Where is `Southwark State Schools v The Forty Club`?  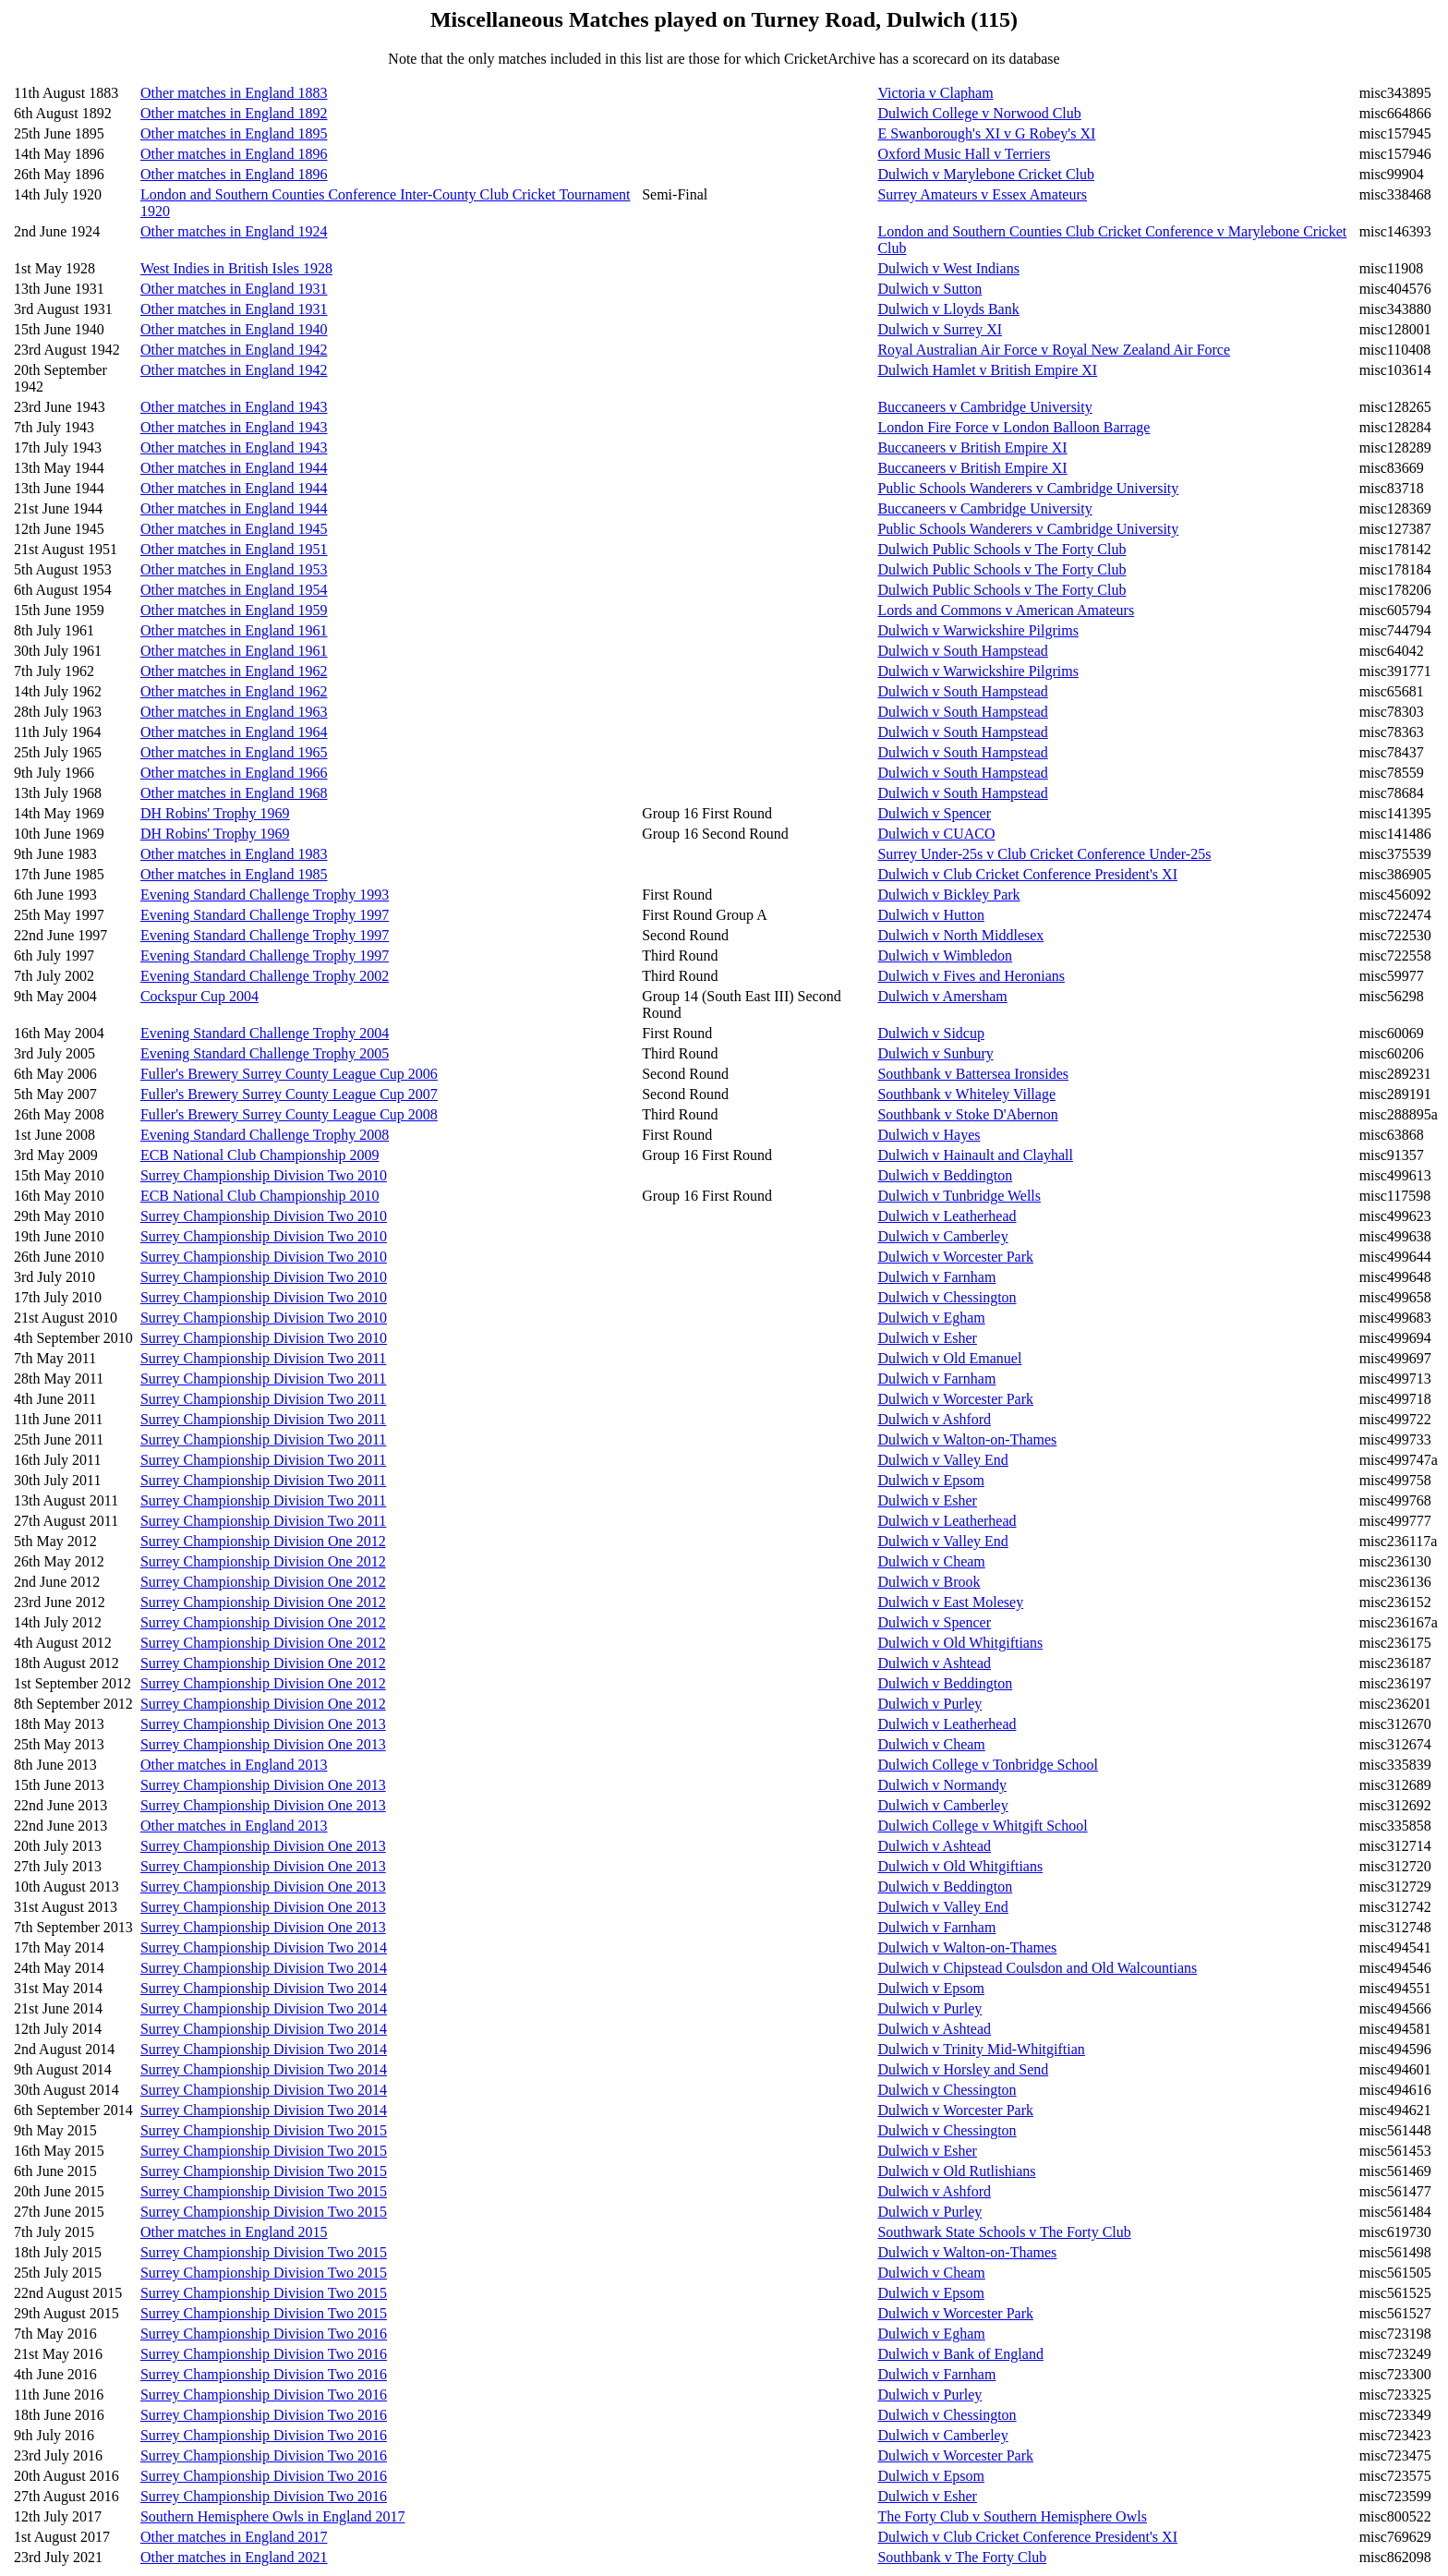 Southwark State Schools v The Forty Club is located at coordinates (1003, 2232).